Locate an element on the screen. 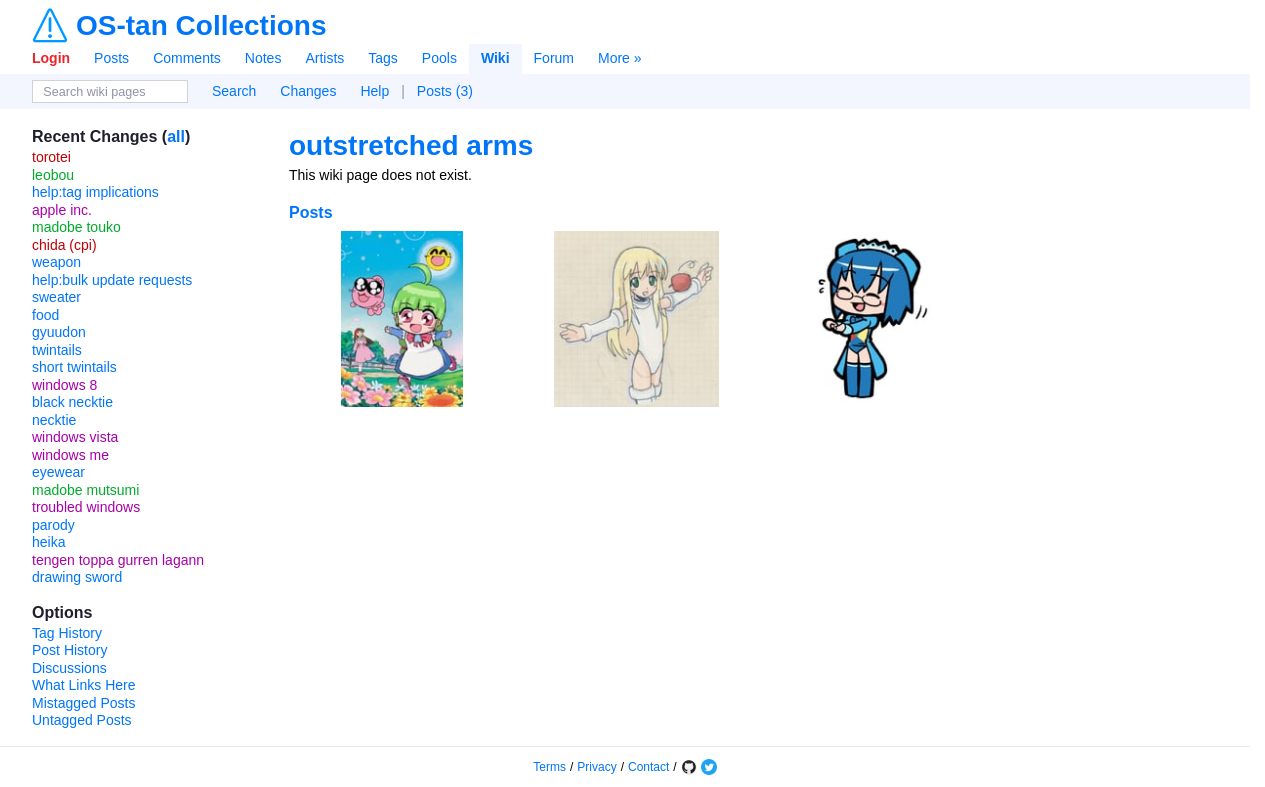 This screenshot has width=1265, height=787. troubled windows is located at coordinates (86, 507).